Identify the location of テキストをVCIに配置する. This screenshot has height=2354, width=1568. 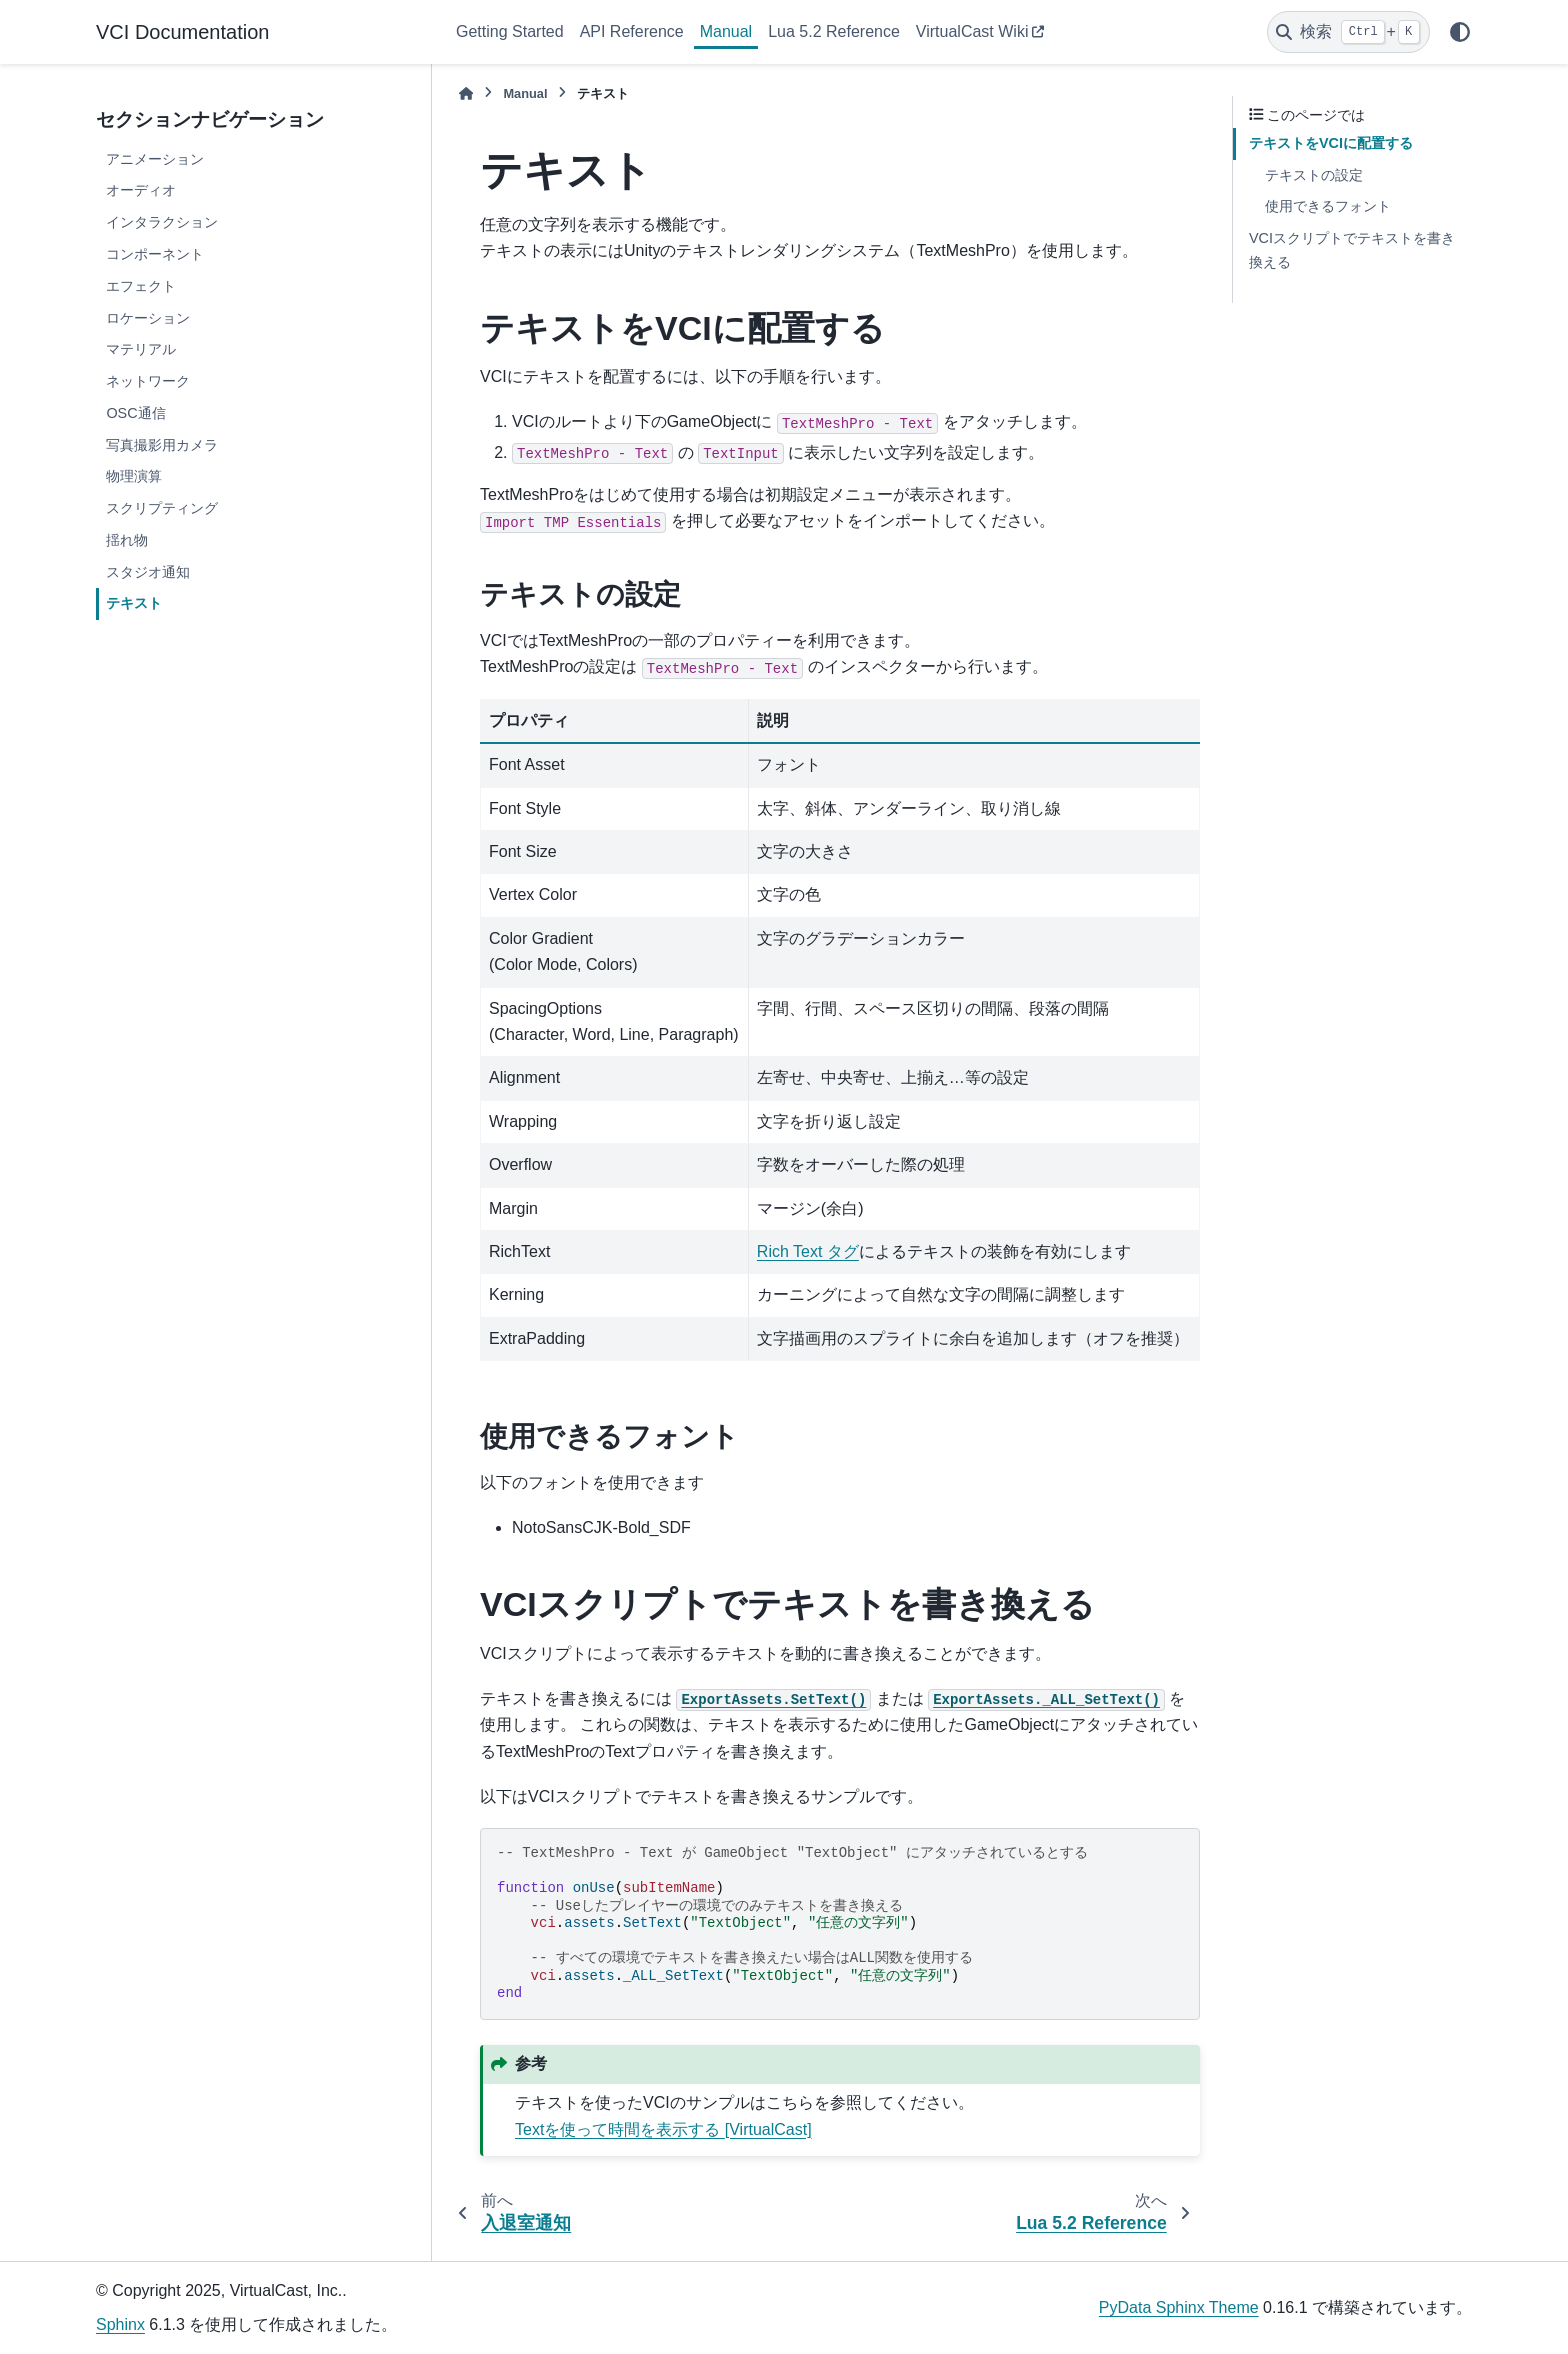
(1331, 143).